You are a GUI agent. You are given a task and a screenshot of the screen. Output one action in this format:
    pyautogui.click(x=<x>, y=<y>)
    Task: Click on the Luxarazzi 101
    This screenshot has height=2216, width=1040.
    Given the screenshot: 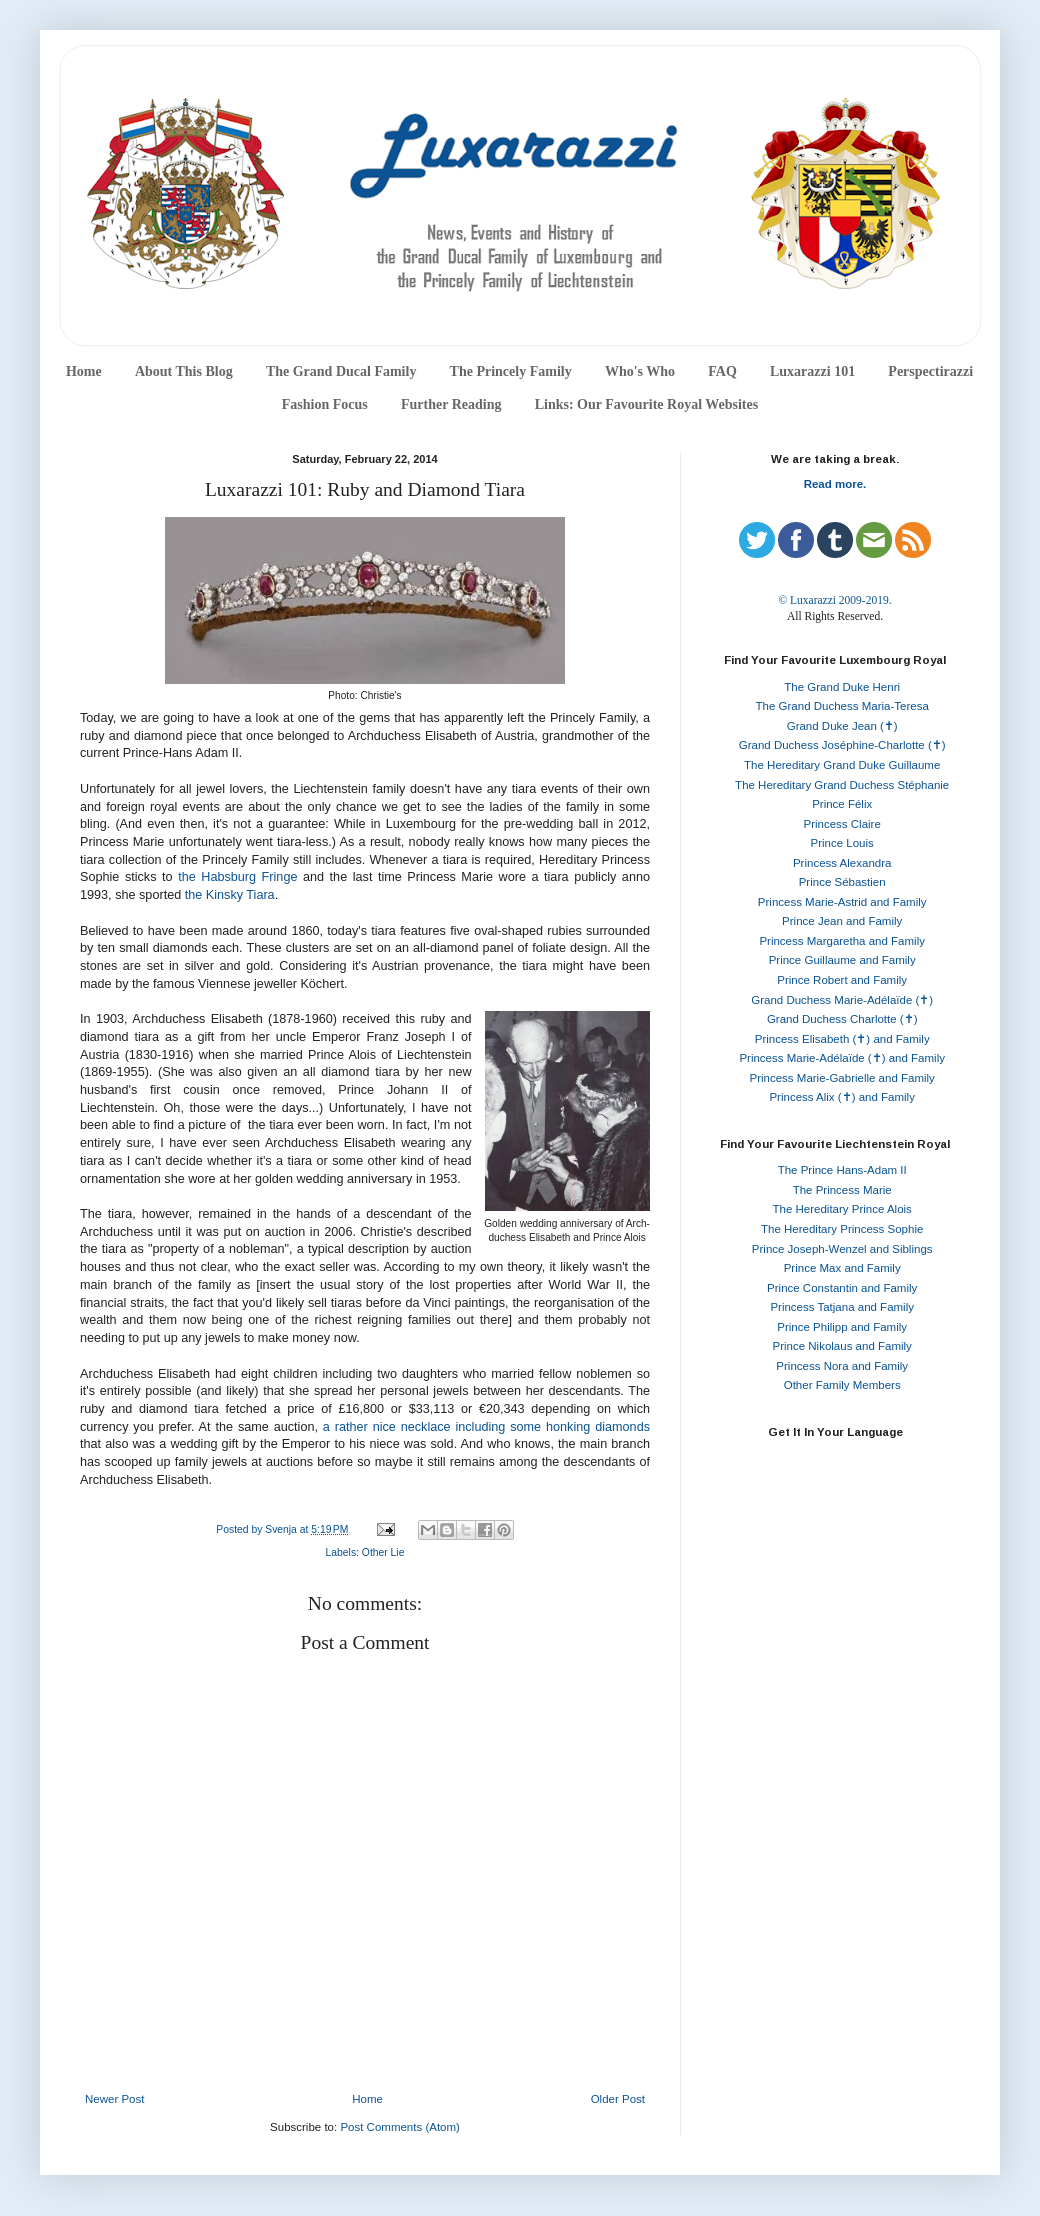 What is the action you would take?
    pyautogui.click(x=812, y=371)
    